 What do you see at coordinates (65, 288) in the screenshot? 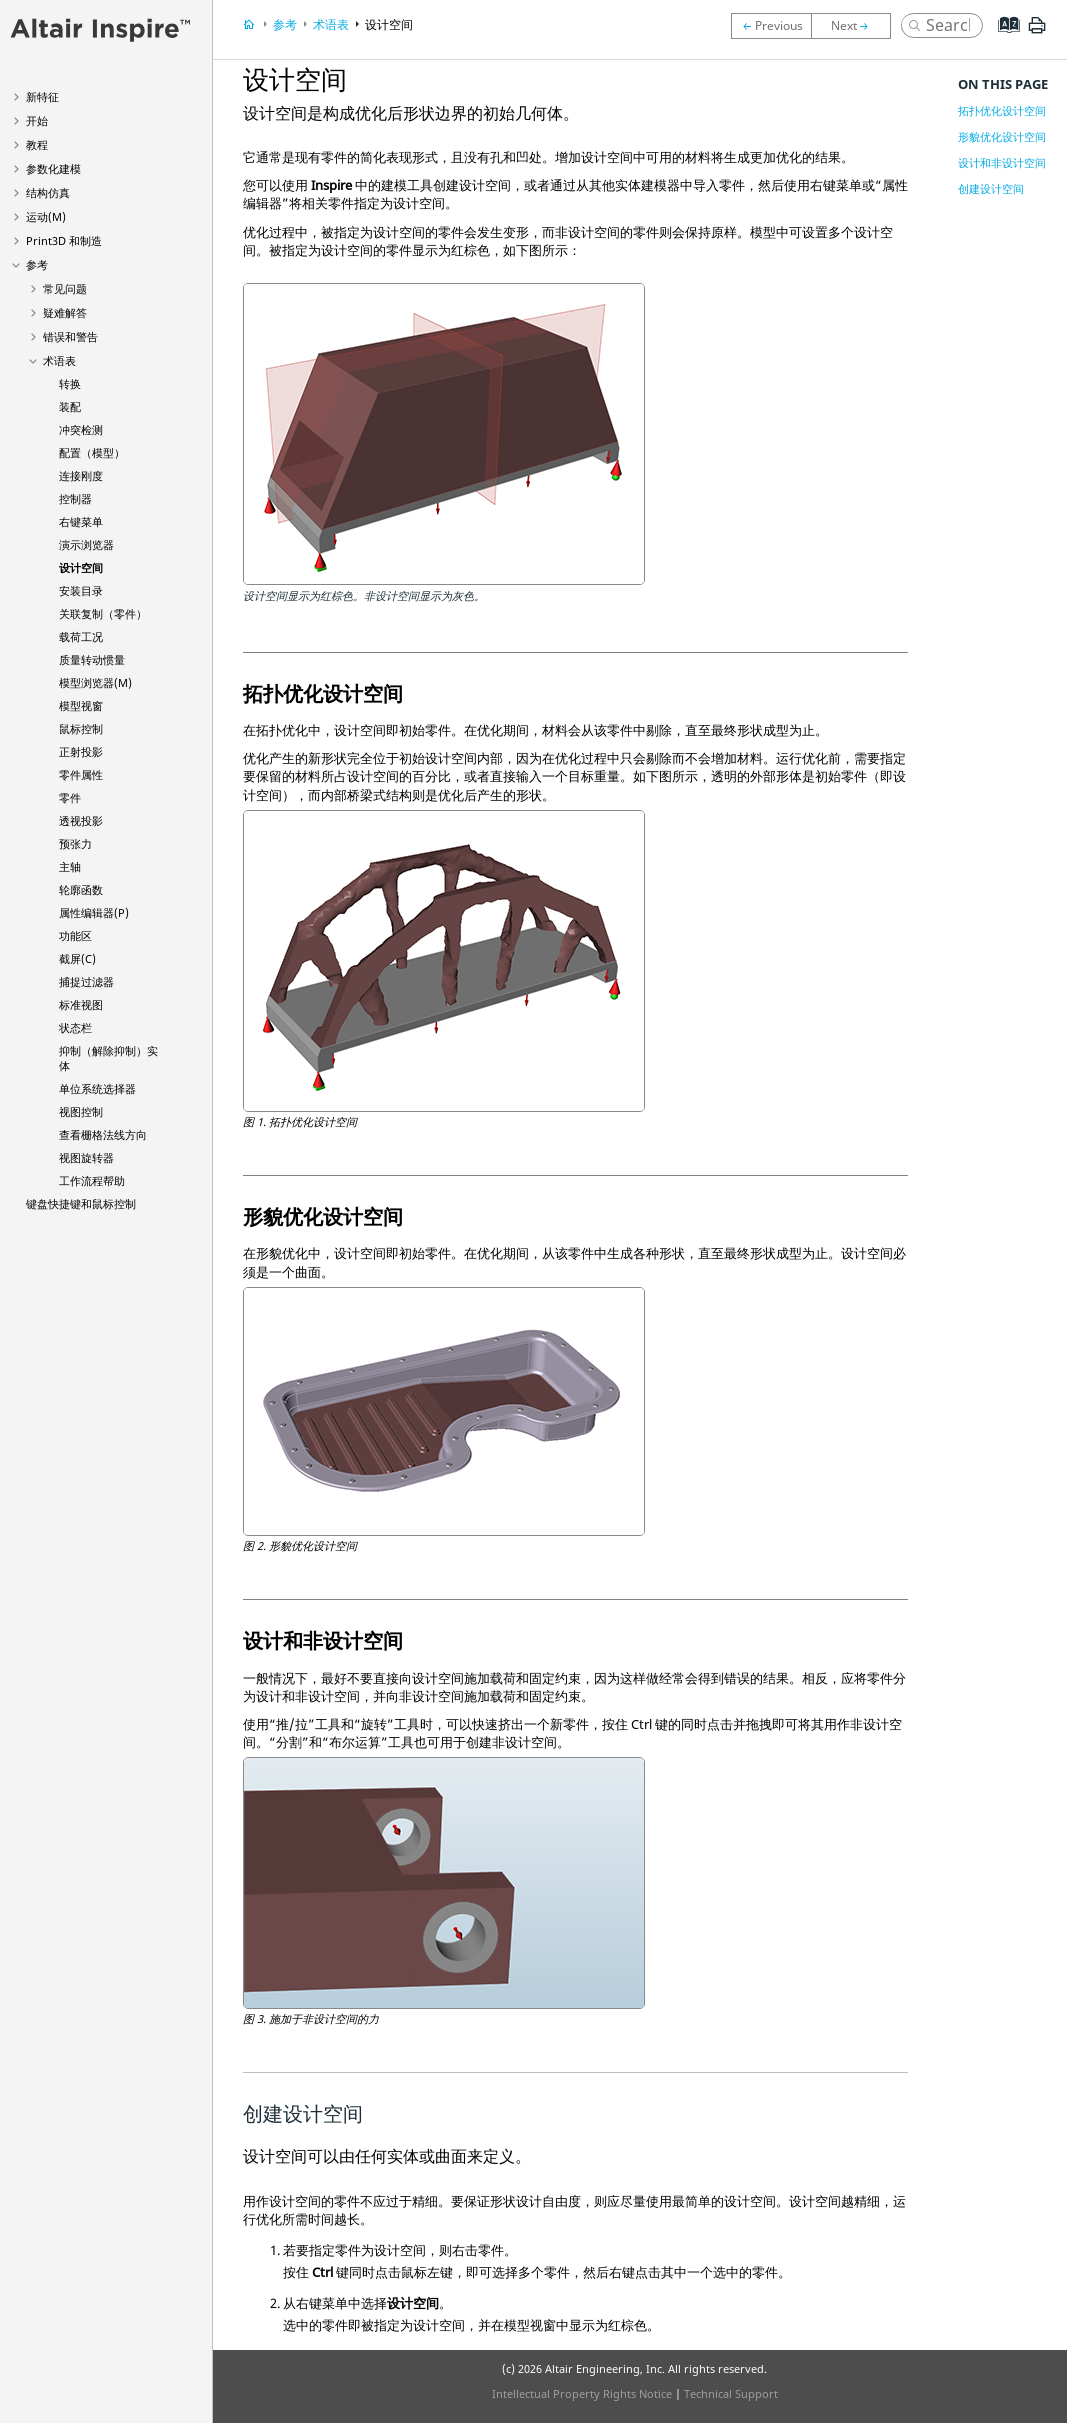
I see `常见问题` at bounding box center [65, 288].